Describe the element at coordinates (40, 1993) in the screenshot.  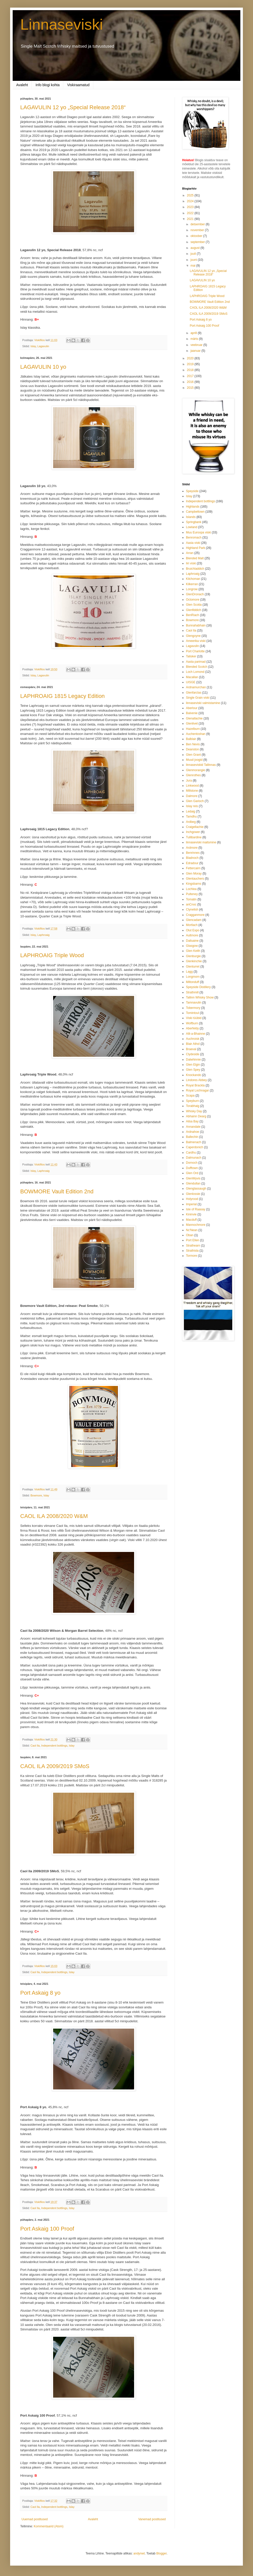
I see `Port Askaig 8 yo` at that location.